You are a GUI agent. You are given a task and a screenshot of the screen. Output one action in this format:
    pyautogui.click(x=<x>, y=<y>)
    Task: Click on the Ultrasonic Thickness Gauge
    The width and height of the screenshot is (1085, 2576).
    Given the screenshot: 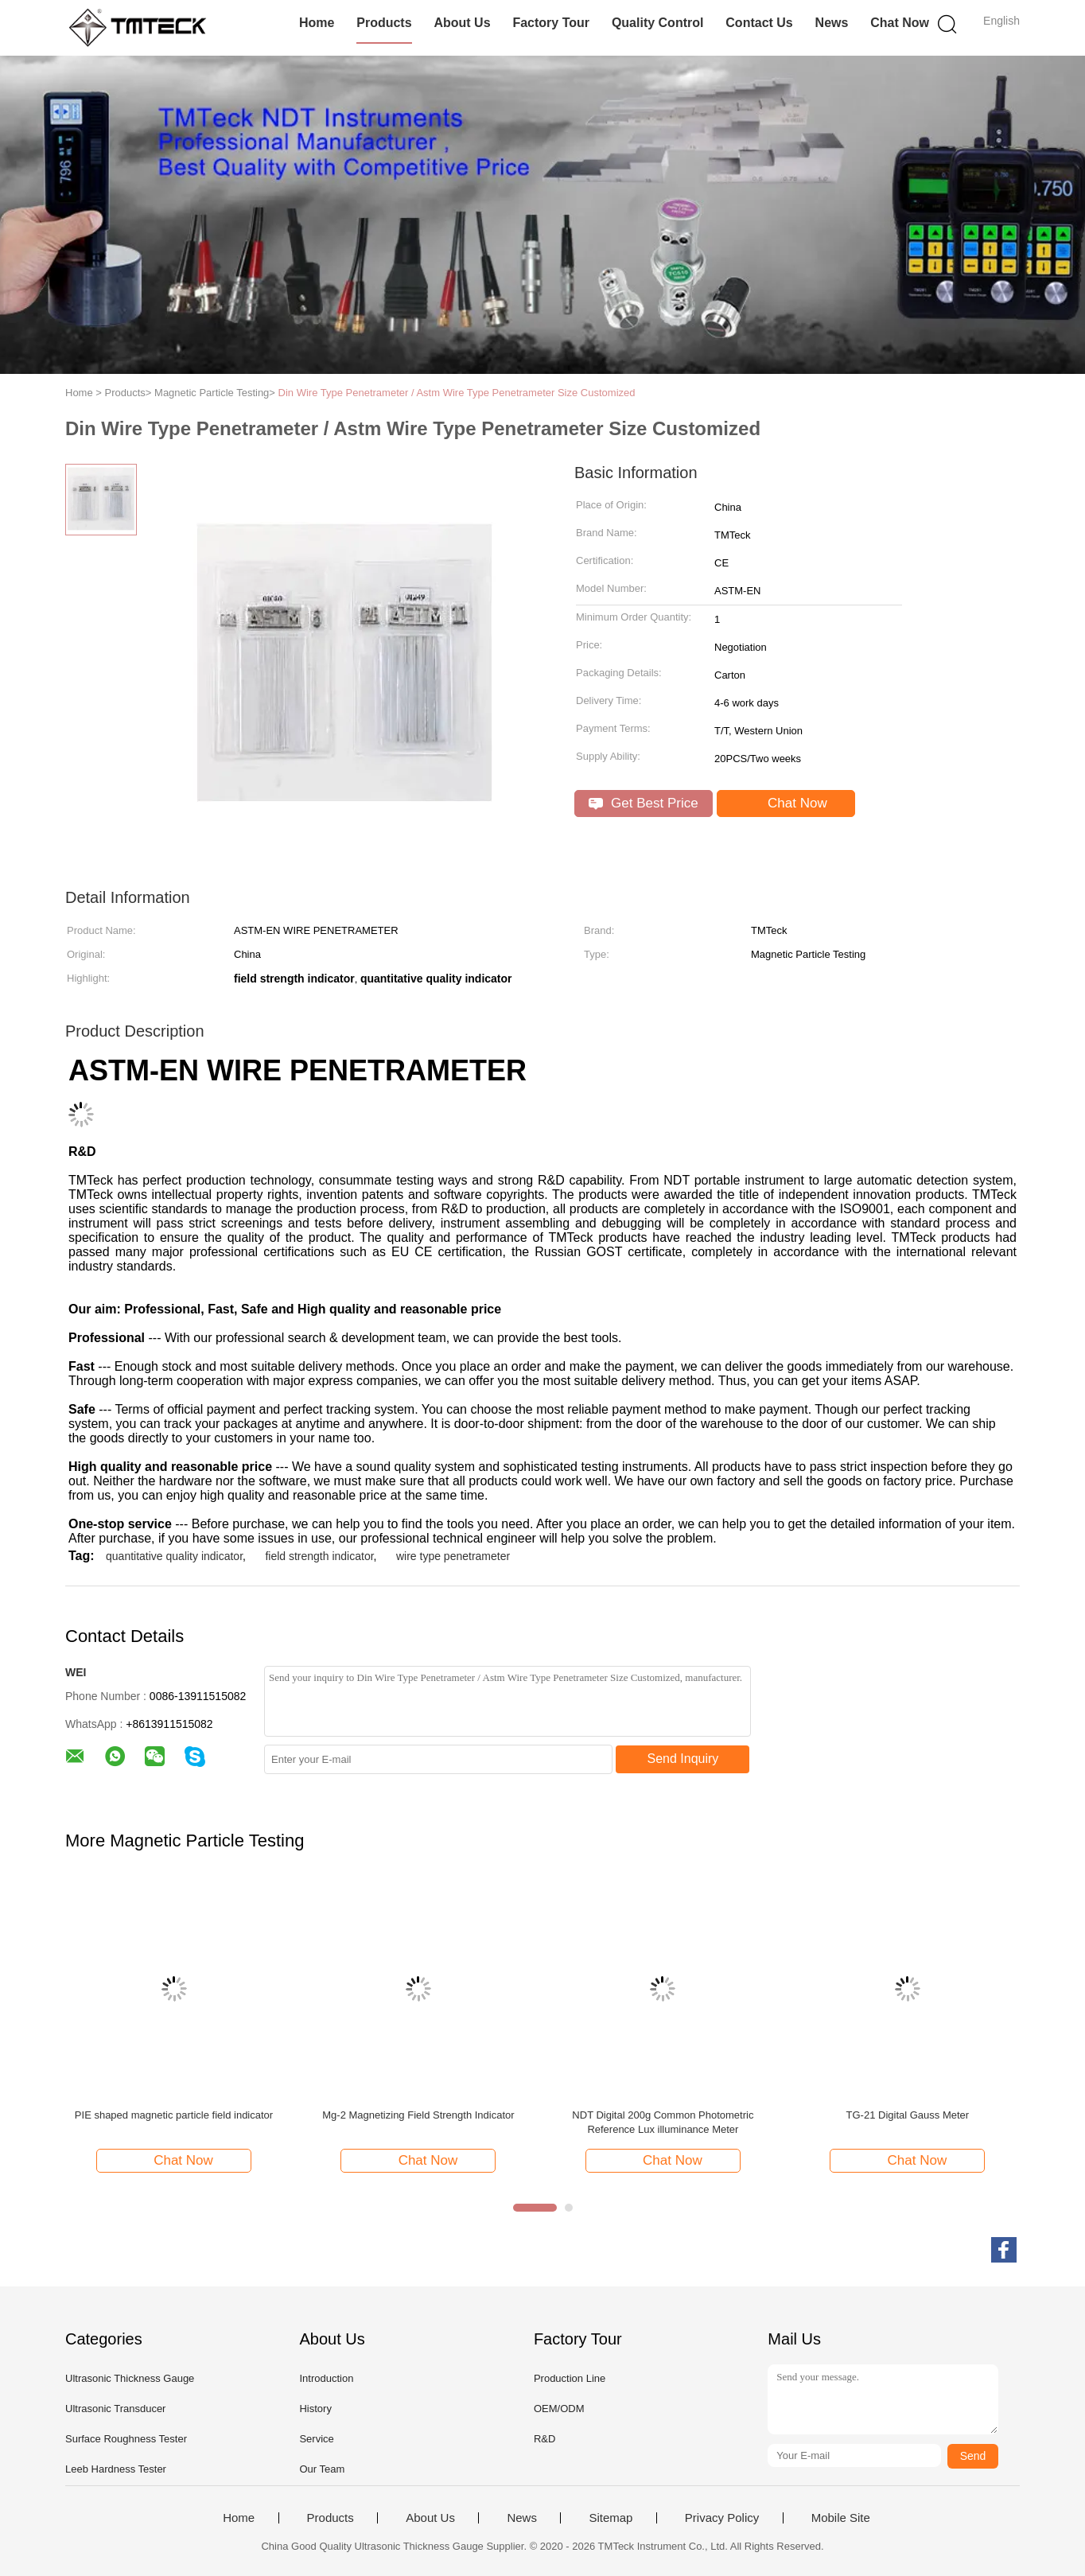 What is the action you would take?
    pyautogui.click(x=129, y=2378)
    